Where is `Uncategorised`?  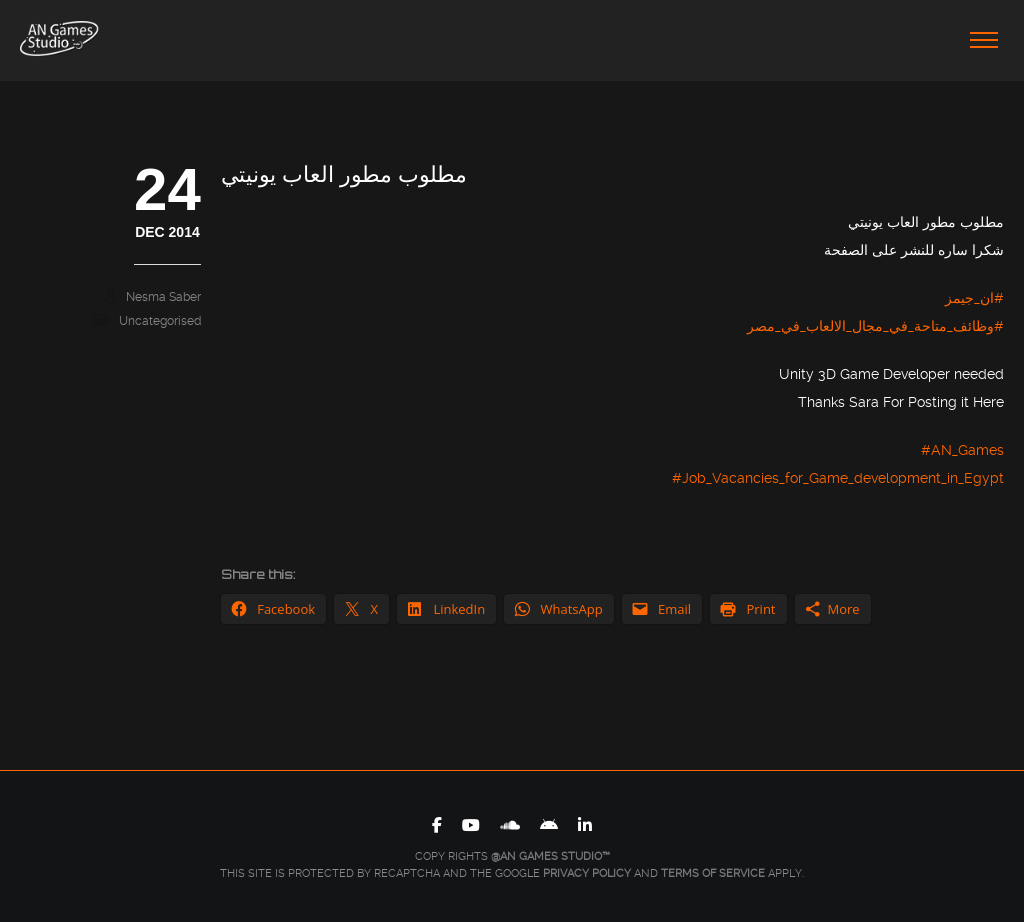
Uncategorised is located at coordinates (160, 321).